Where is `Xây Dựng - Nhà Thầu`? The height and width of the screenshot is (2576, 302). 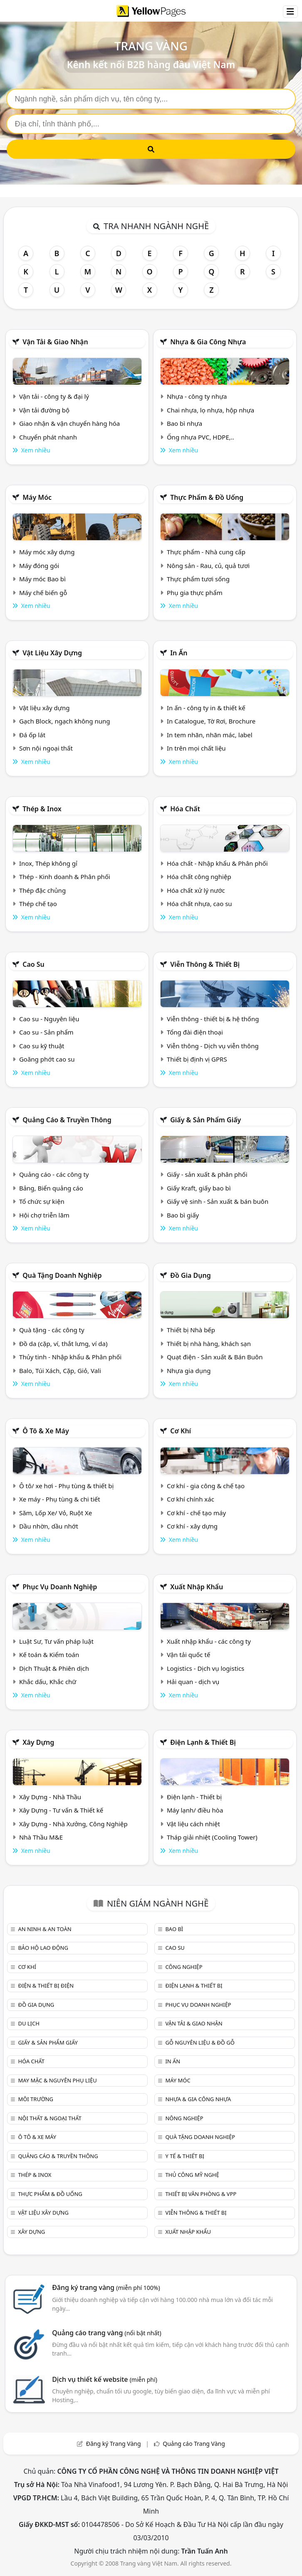
Xây Dựng - Nhà Thầu is located at coordinates (50, 1797).